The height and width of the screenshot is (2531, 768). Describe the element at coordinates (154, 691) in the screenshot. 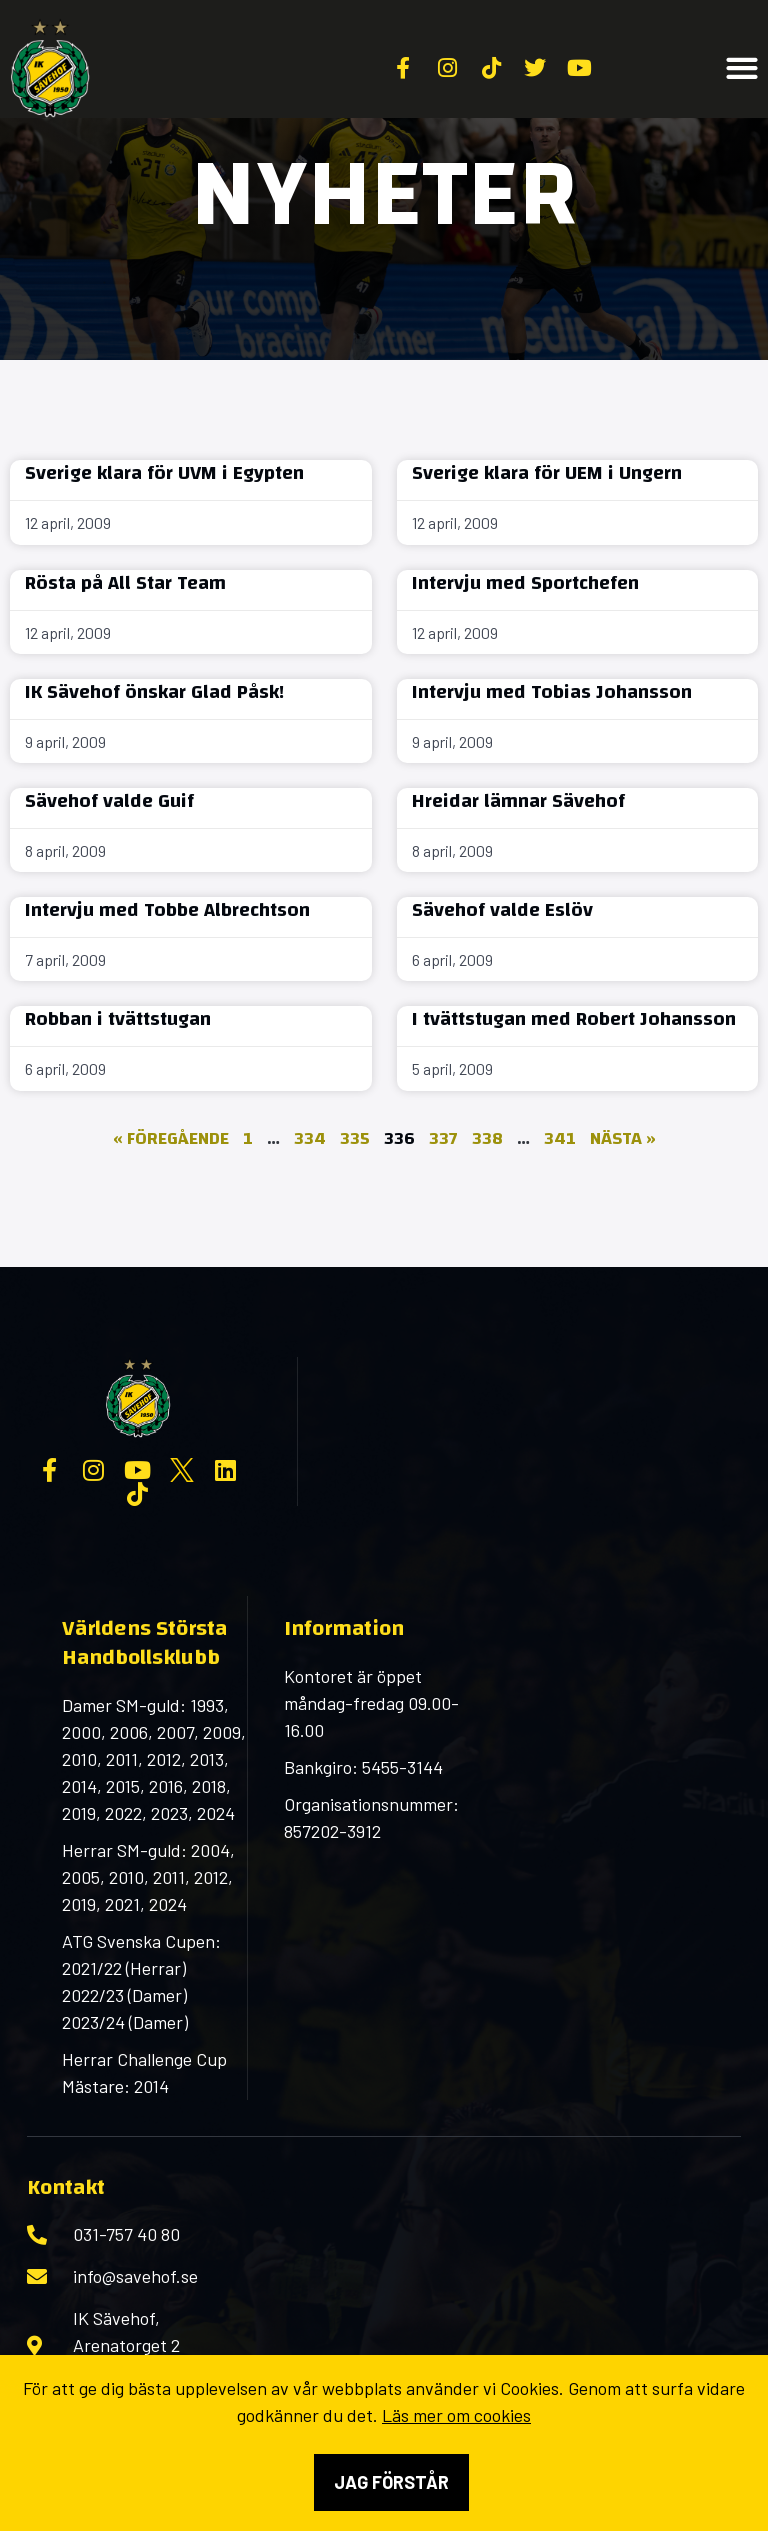

I see `IK Sävehof önskar Glad Påsk!` at that location.